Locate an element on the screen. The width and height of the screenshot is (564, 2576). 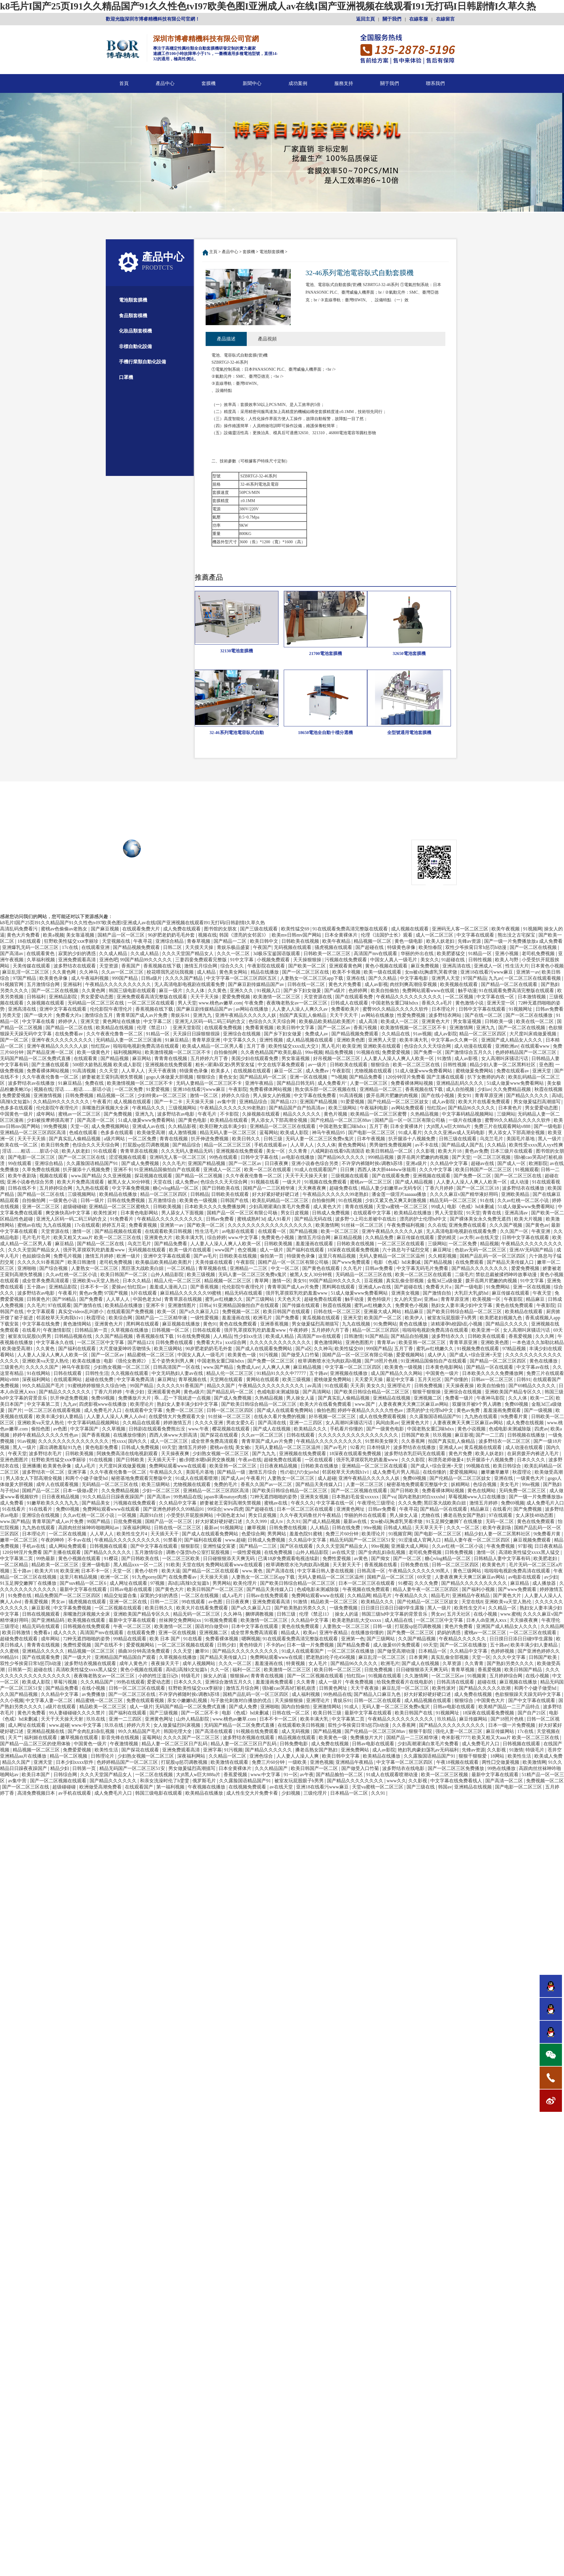
探花视频在线观看 is located at coordinates (154, 1176).